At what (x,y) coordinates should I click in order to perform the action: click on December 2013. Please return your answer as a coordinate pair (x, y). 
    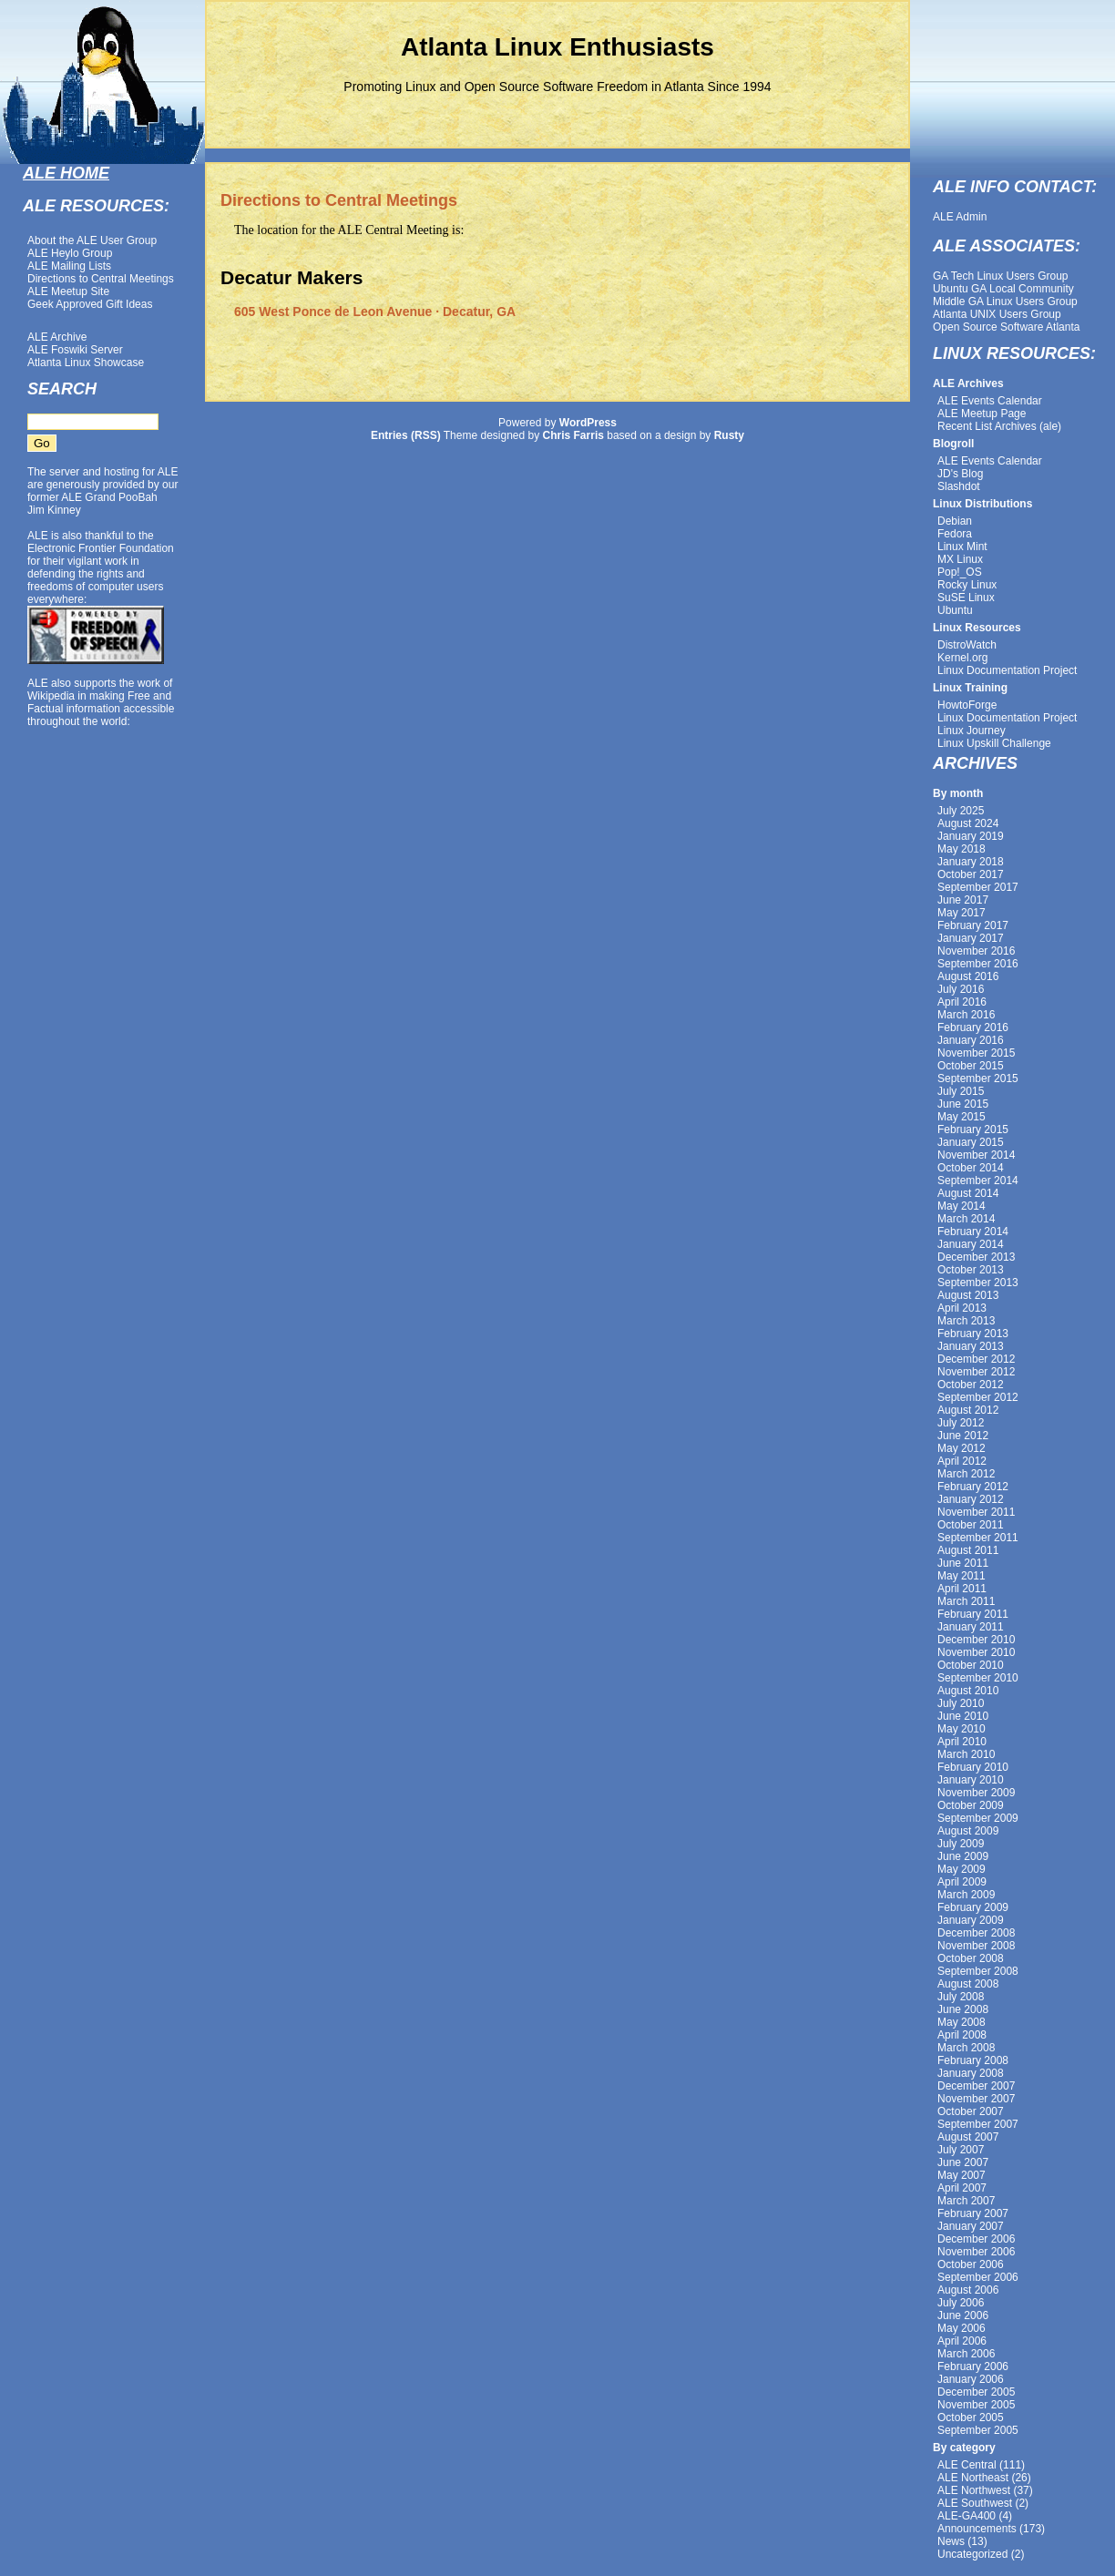
    Looking at the image, I should click on (976, 1257).